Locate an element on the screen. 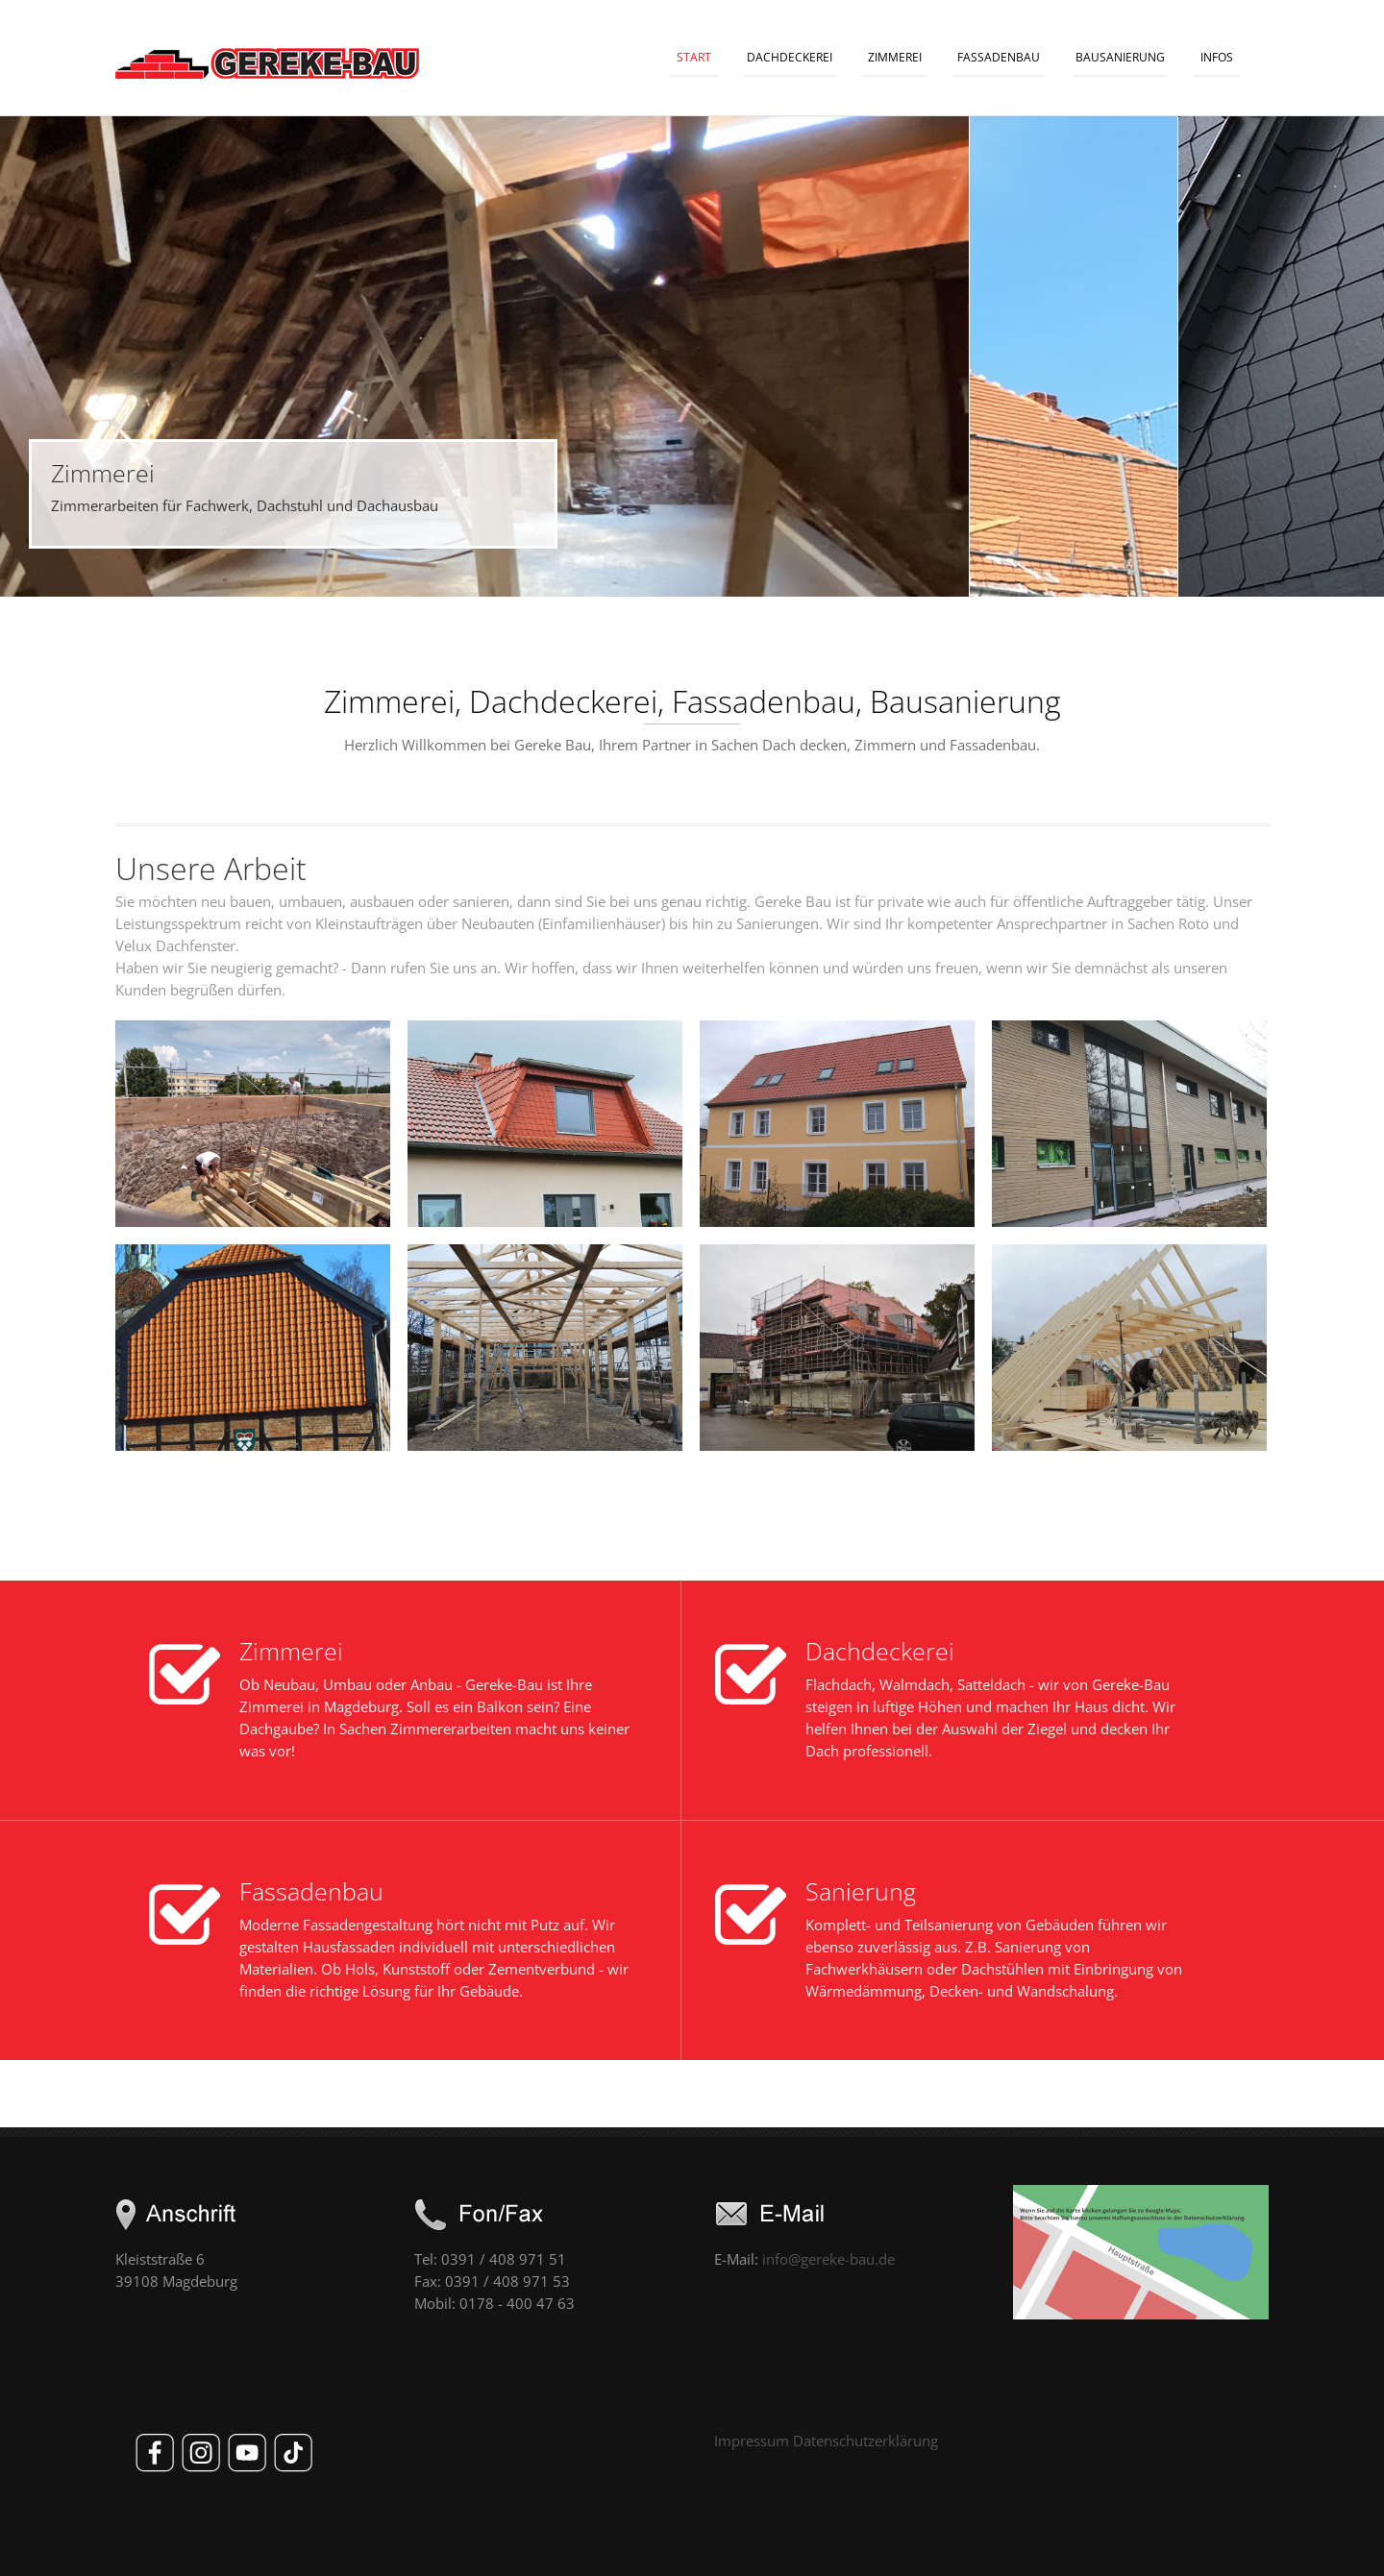 The image size is (1384, 2576). Fassadenbau is located at coordinates (998, 57).